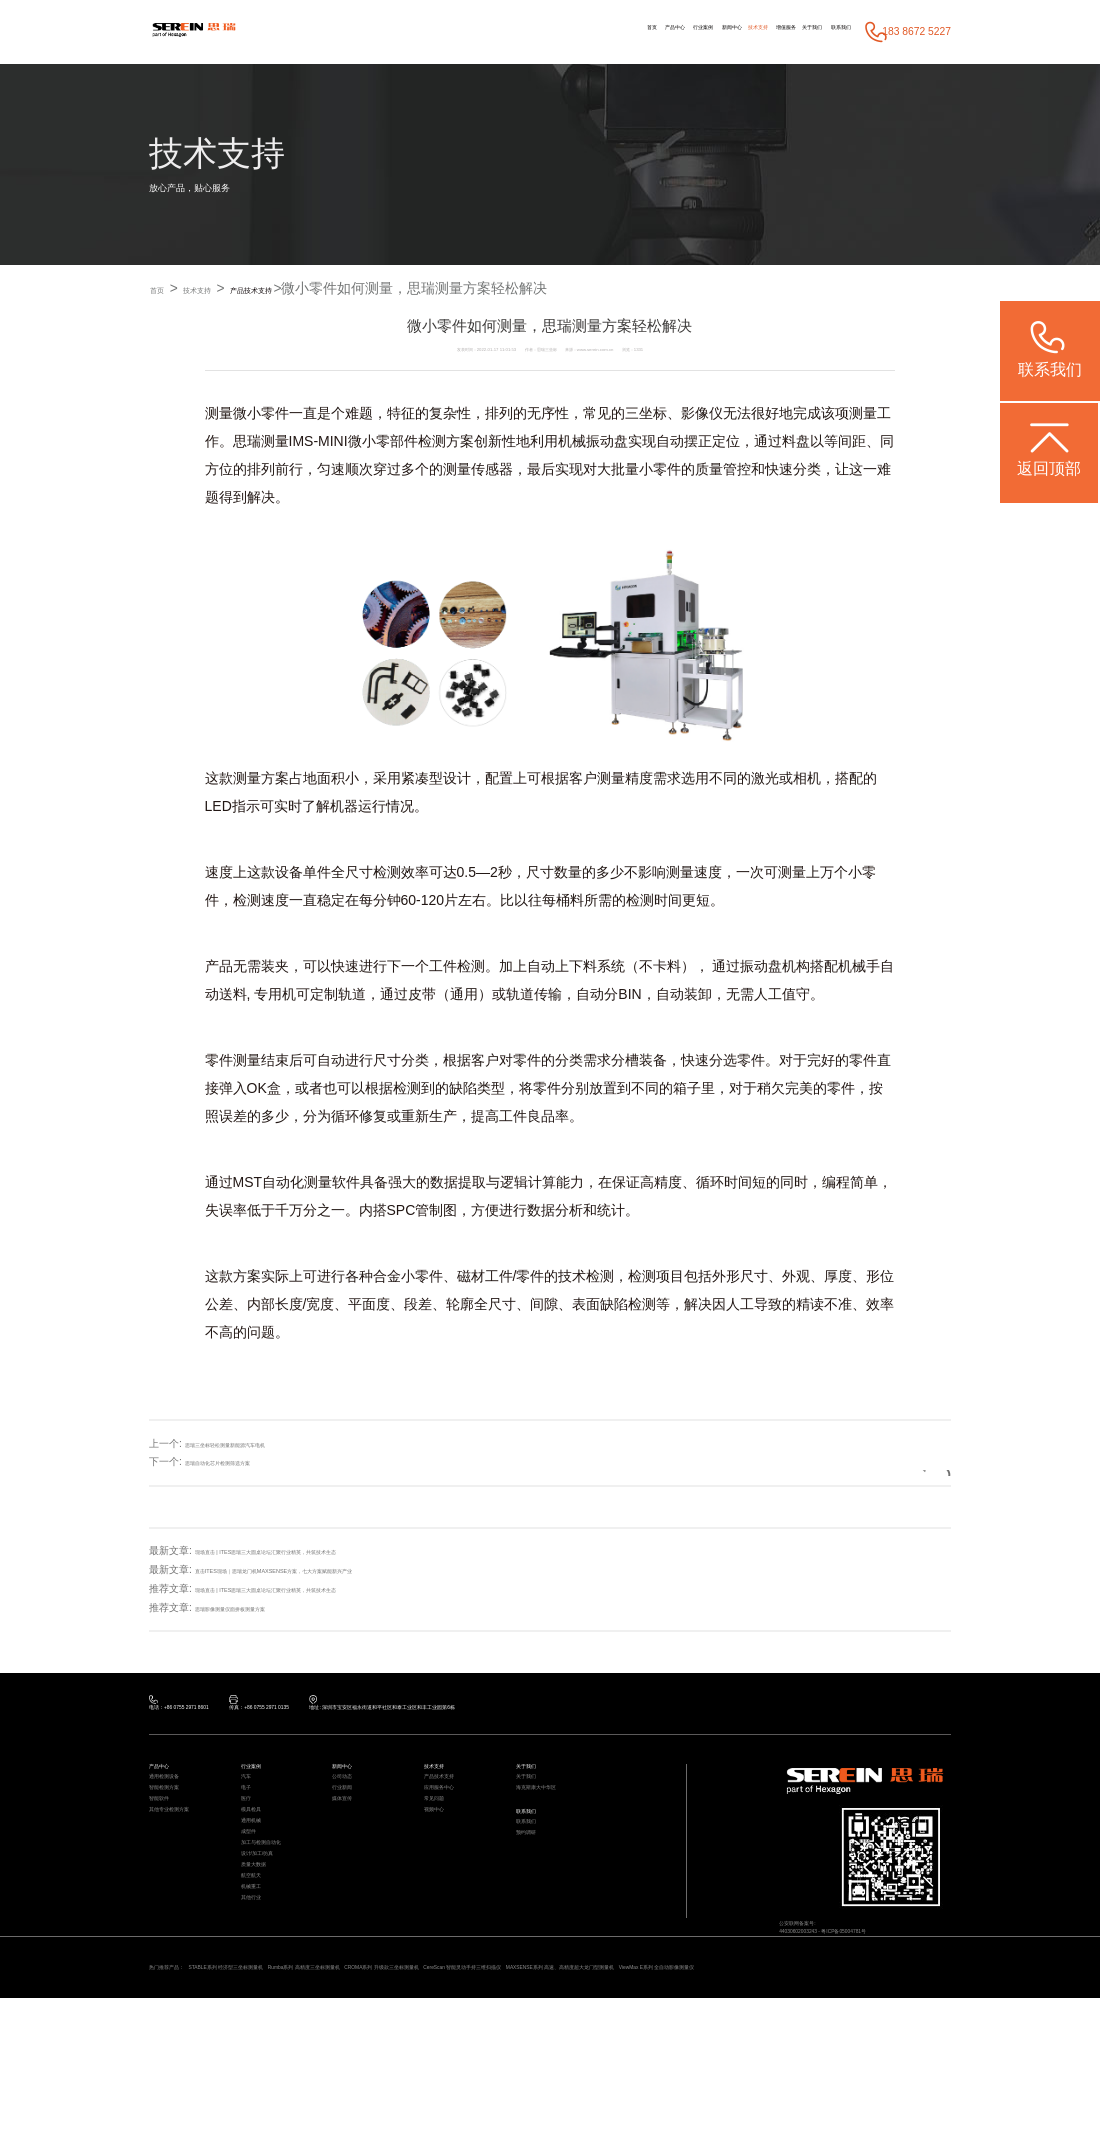 This screenshot has width=1100, height=2148. What do you see at coordinates (451, 1824) in the screenshot?
I see `应用服务中心` at bounding box center [451, 1824].